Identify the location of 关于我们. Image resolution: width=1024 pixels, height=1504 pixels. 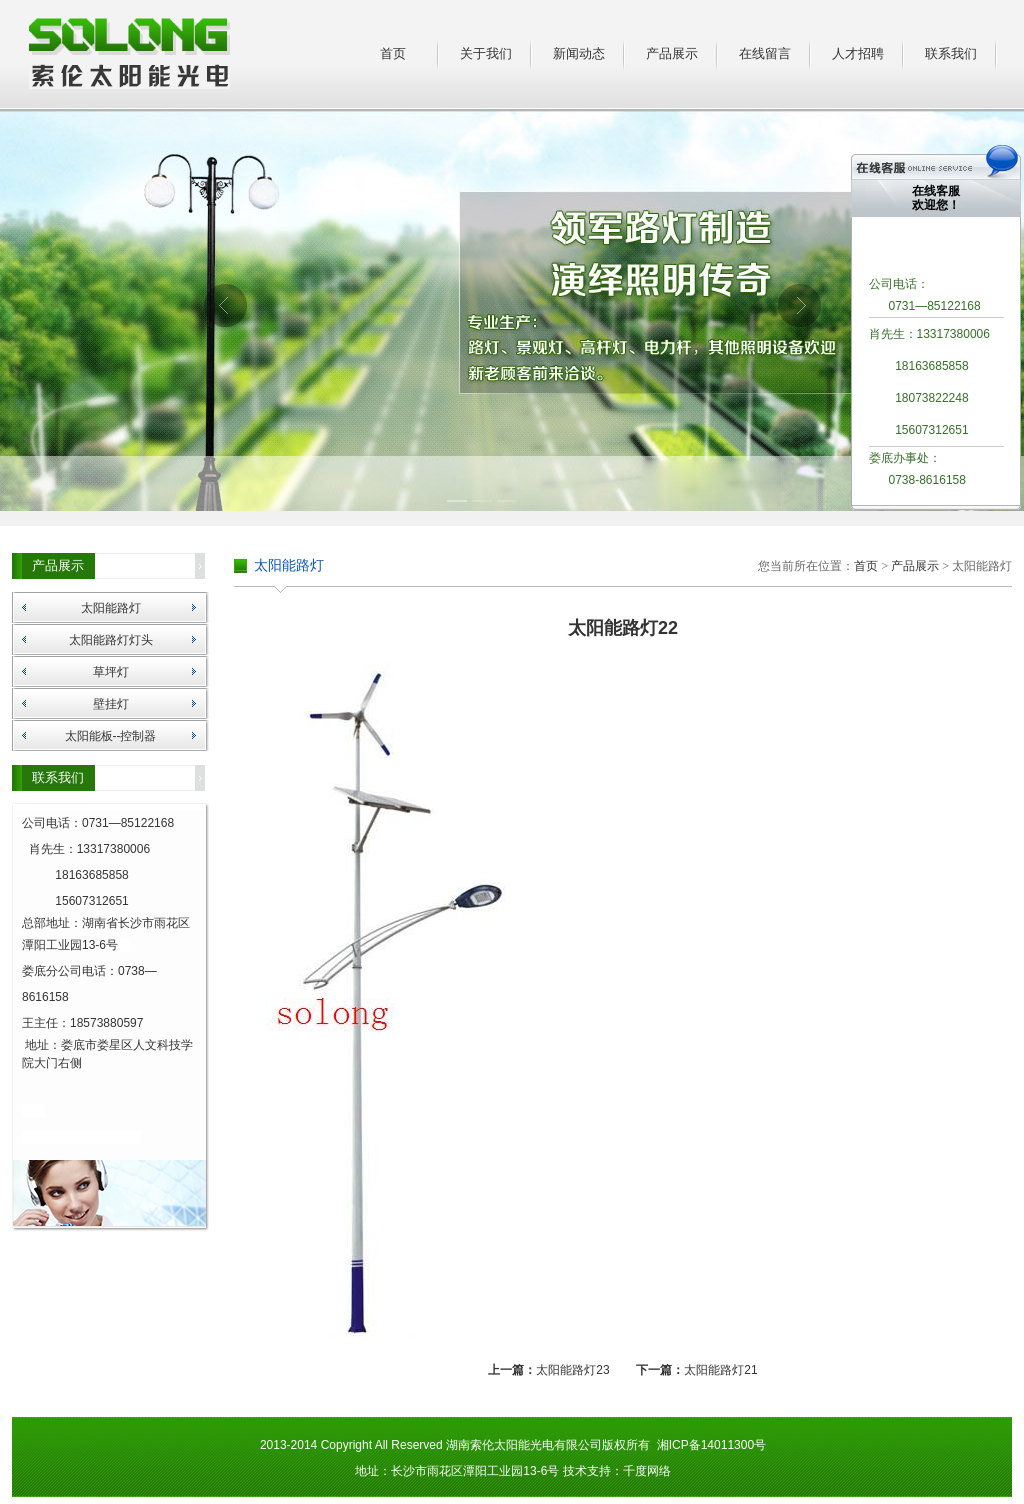
(486, 53).